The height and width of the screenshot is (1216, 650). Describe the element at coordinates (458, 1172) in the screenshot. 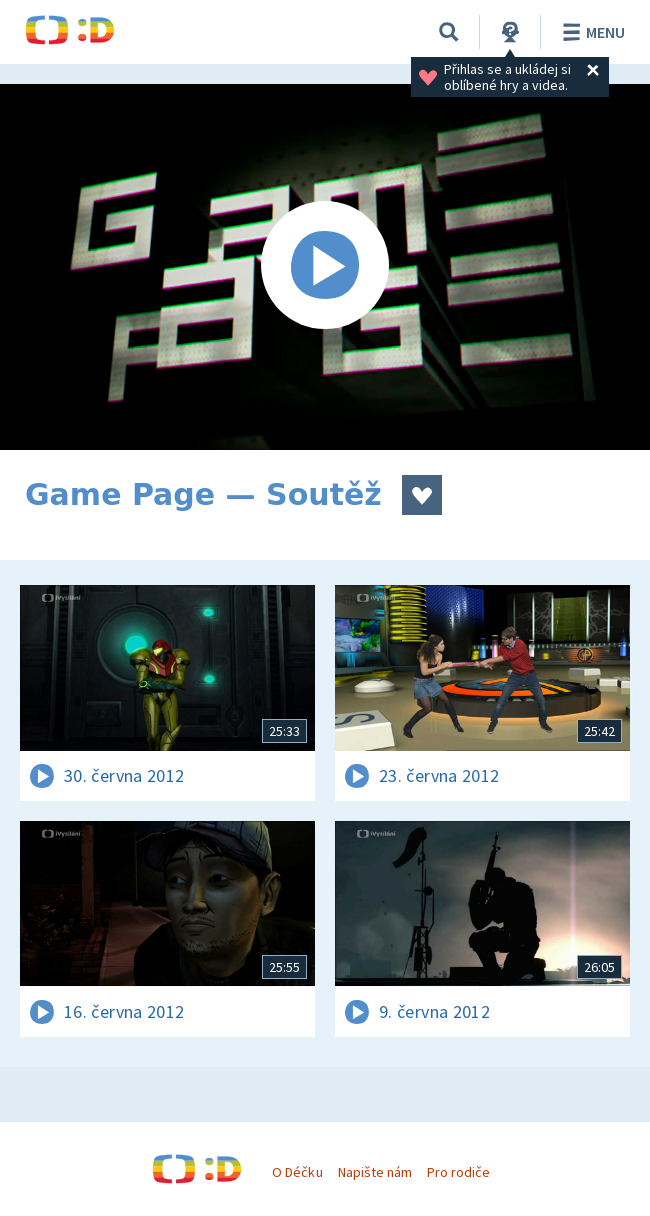

I see `Pro rodiče` at that location.